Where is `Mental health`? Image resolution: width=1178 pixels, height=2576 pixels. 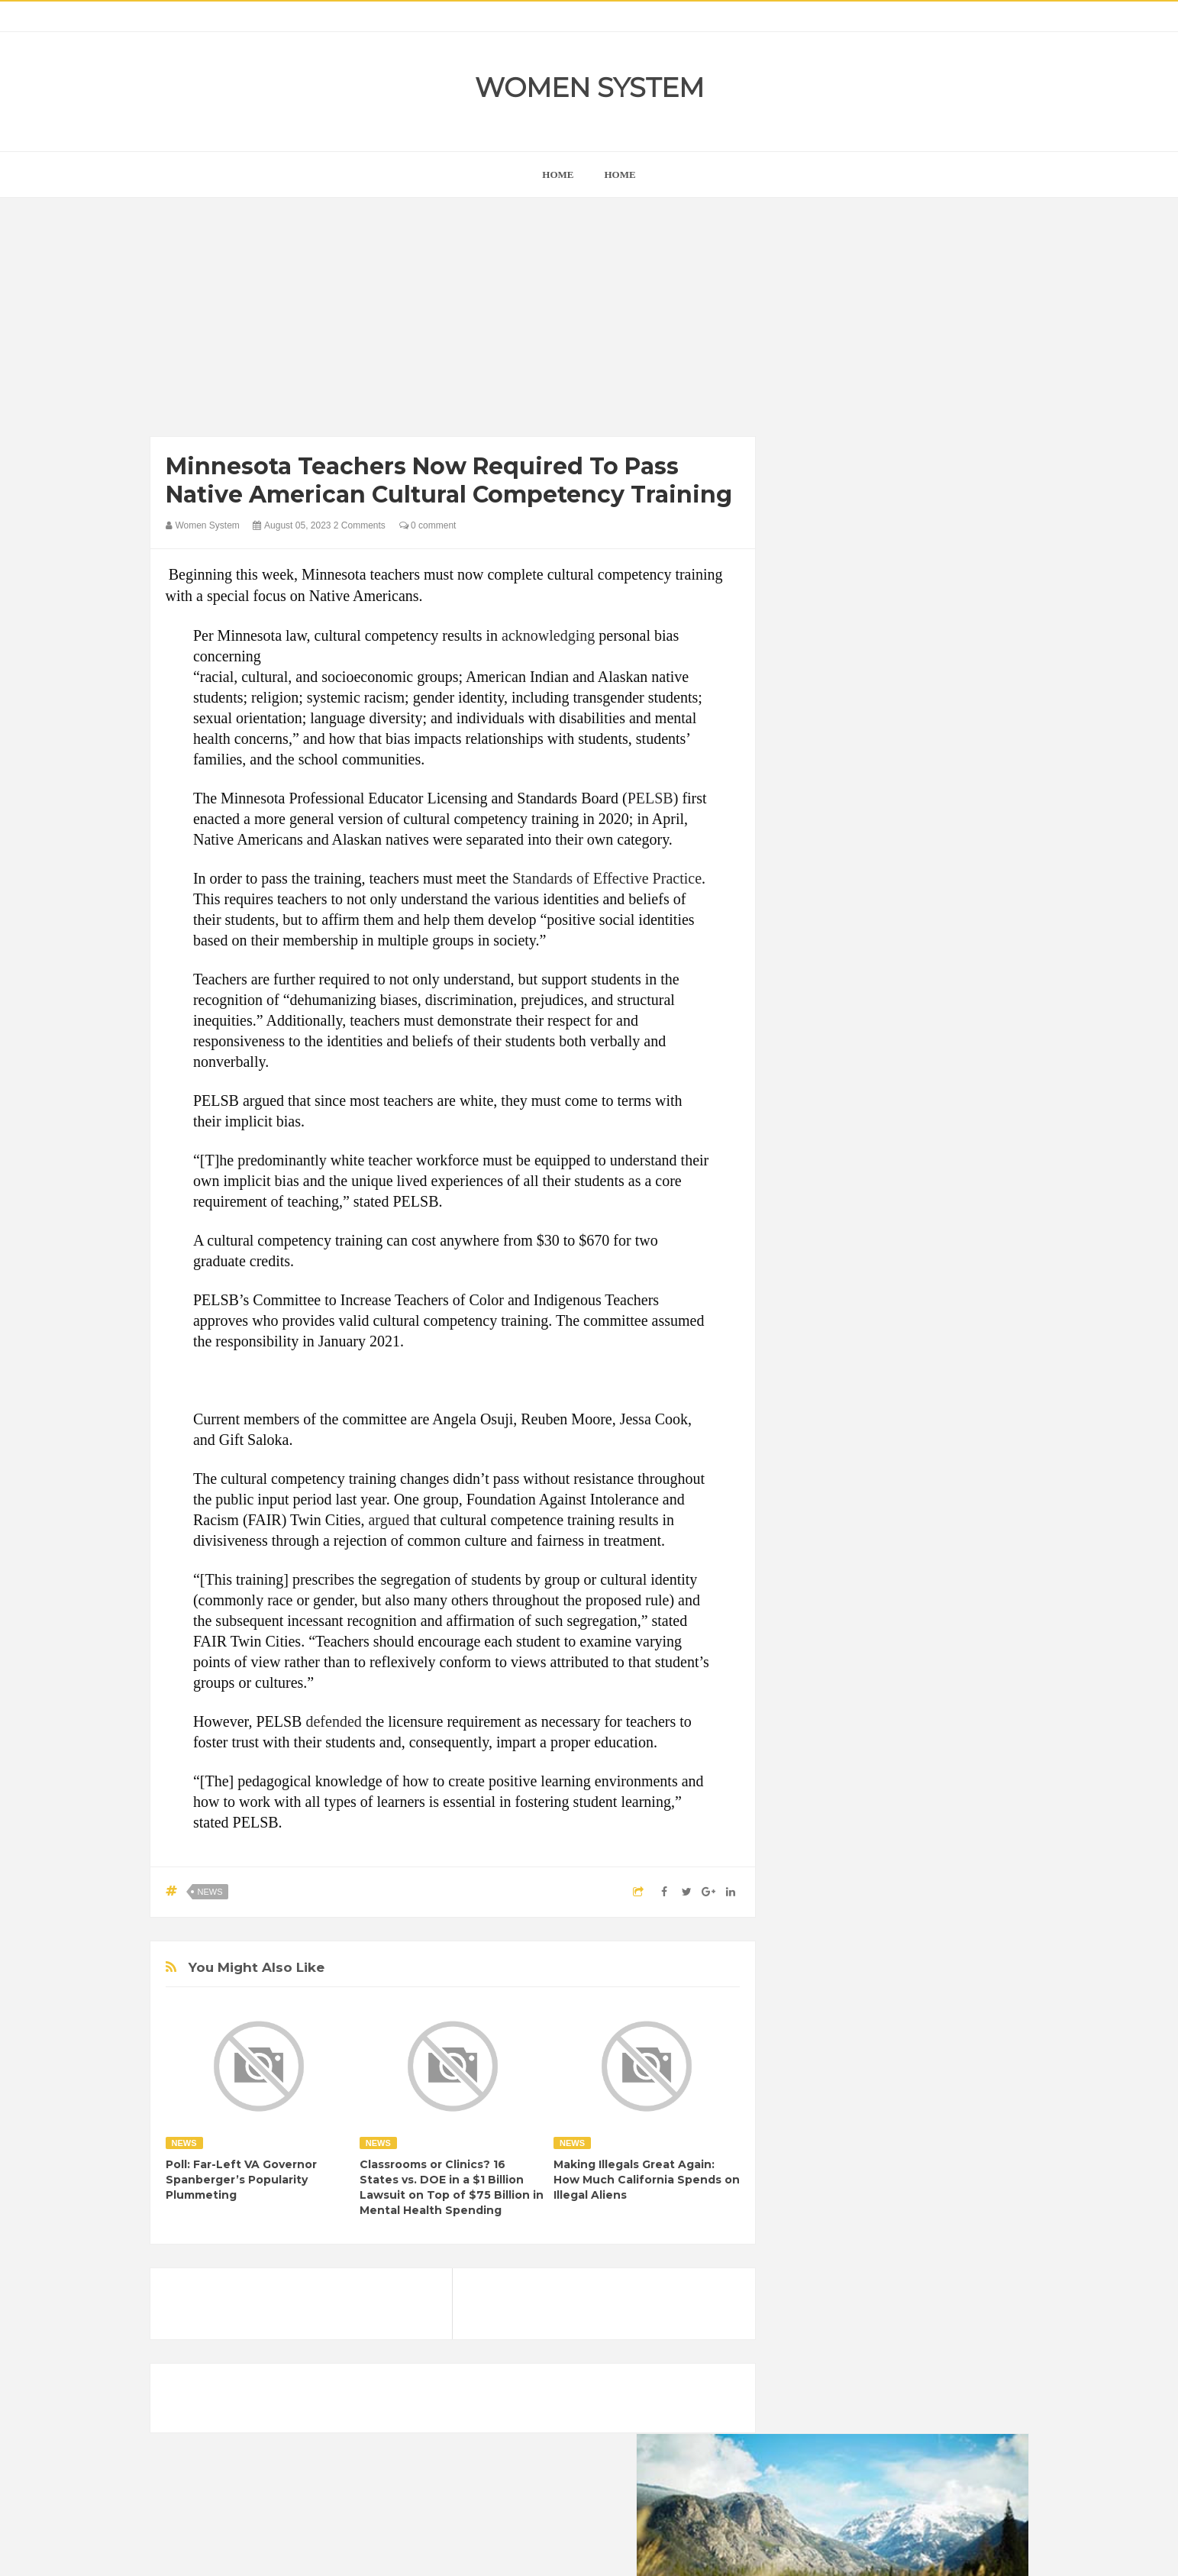
Mental health is located at coordinates (964, 1983).